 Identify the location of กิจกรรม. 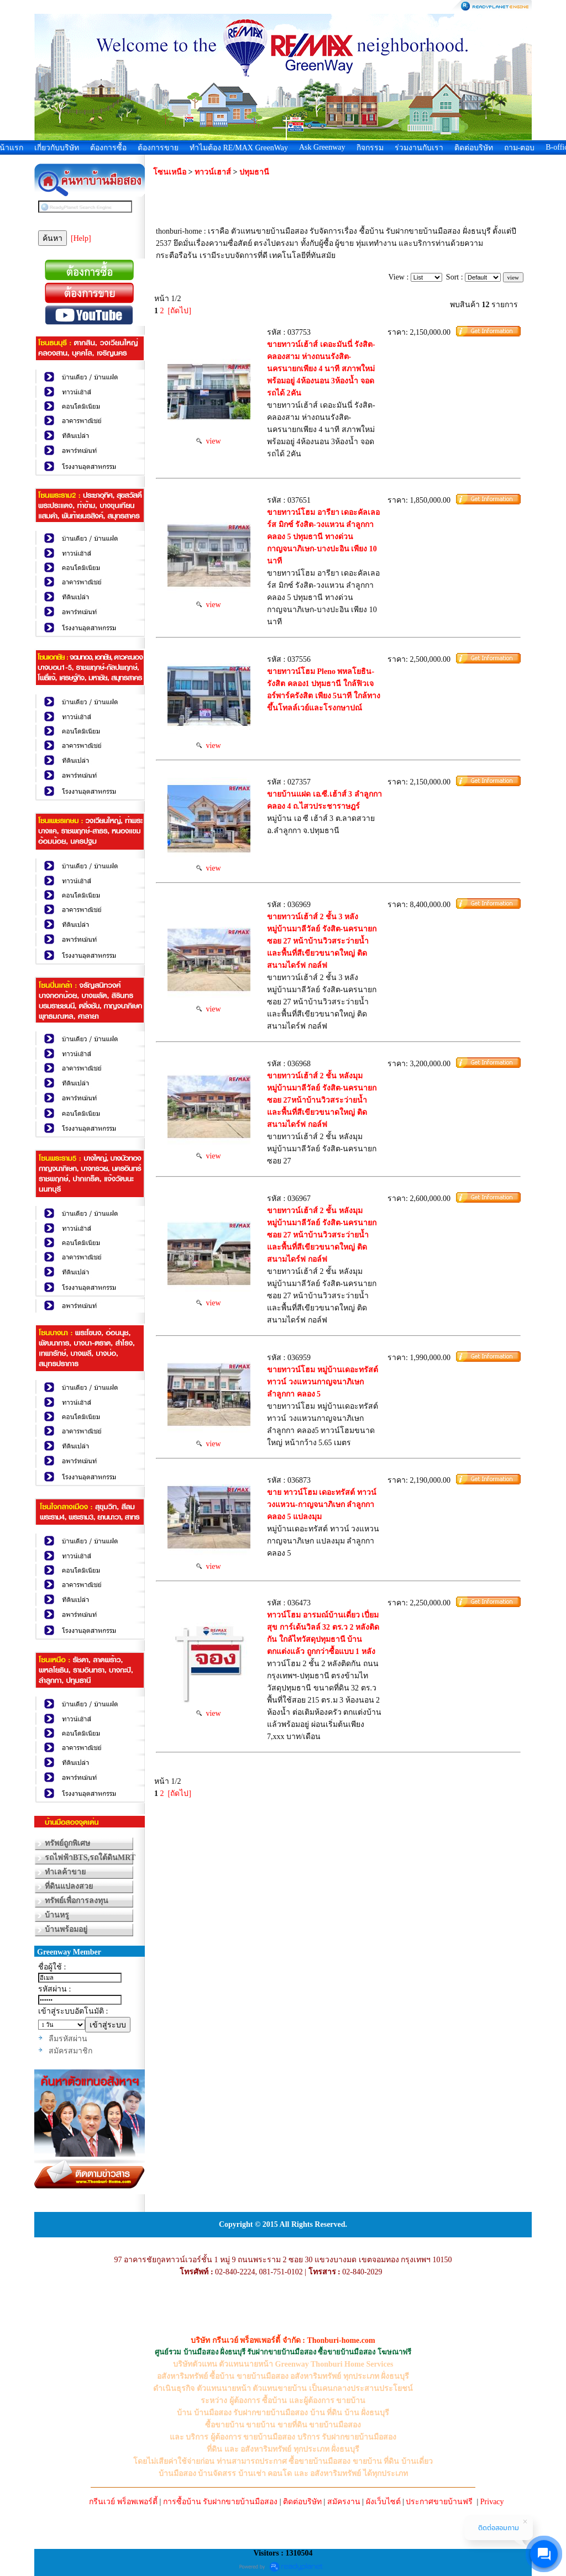
(370, 148).